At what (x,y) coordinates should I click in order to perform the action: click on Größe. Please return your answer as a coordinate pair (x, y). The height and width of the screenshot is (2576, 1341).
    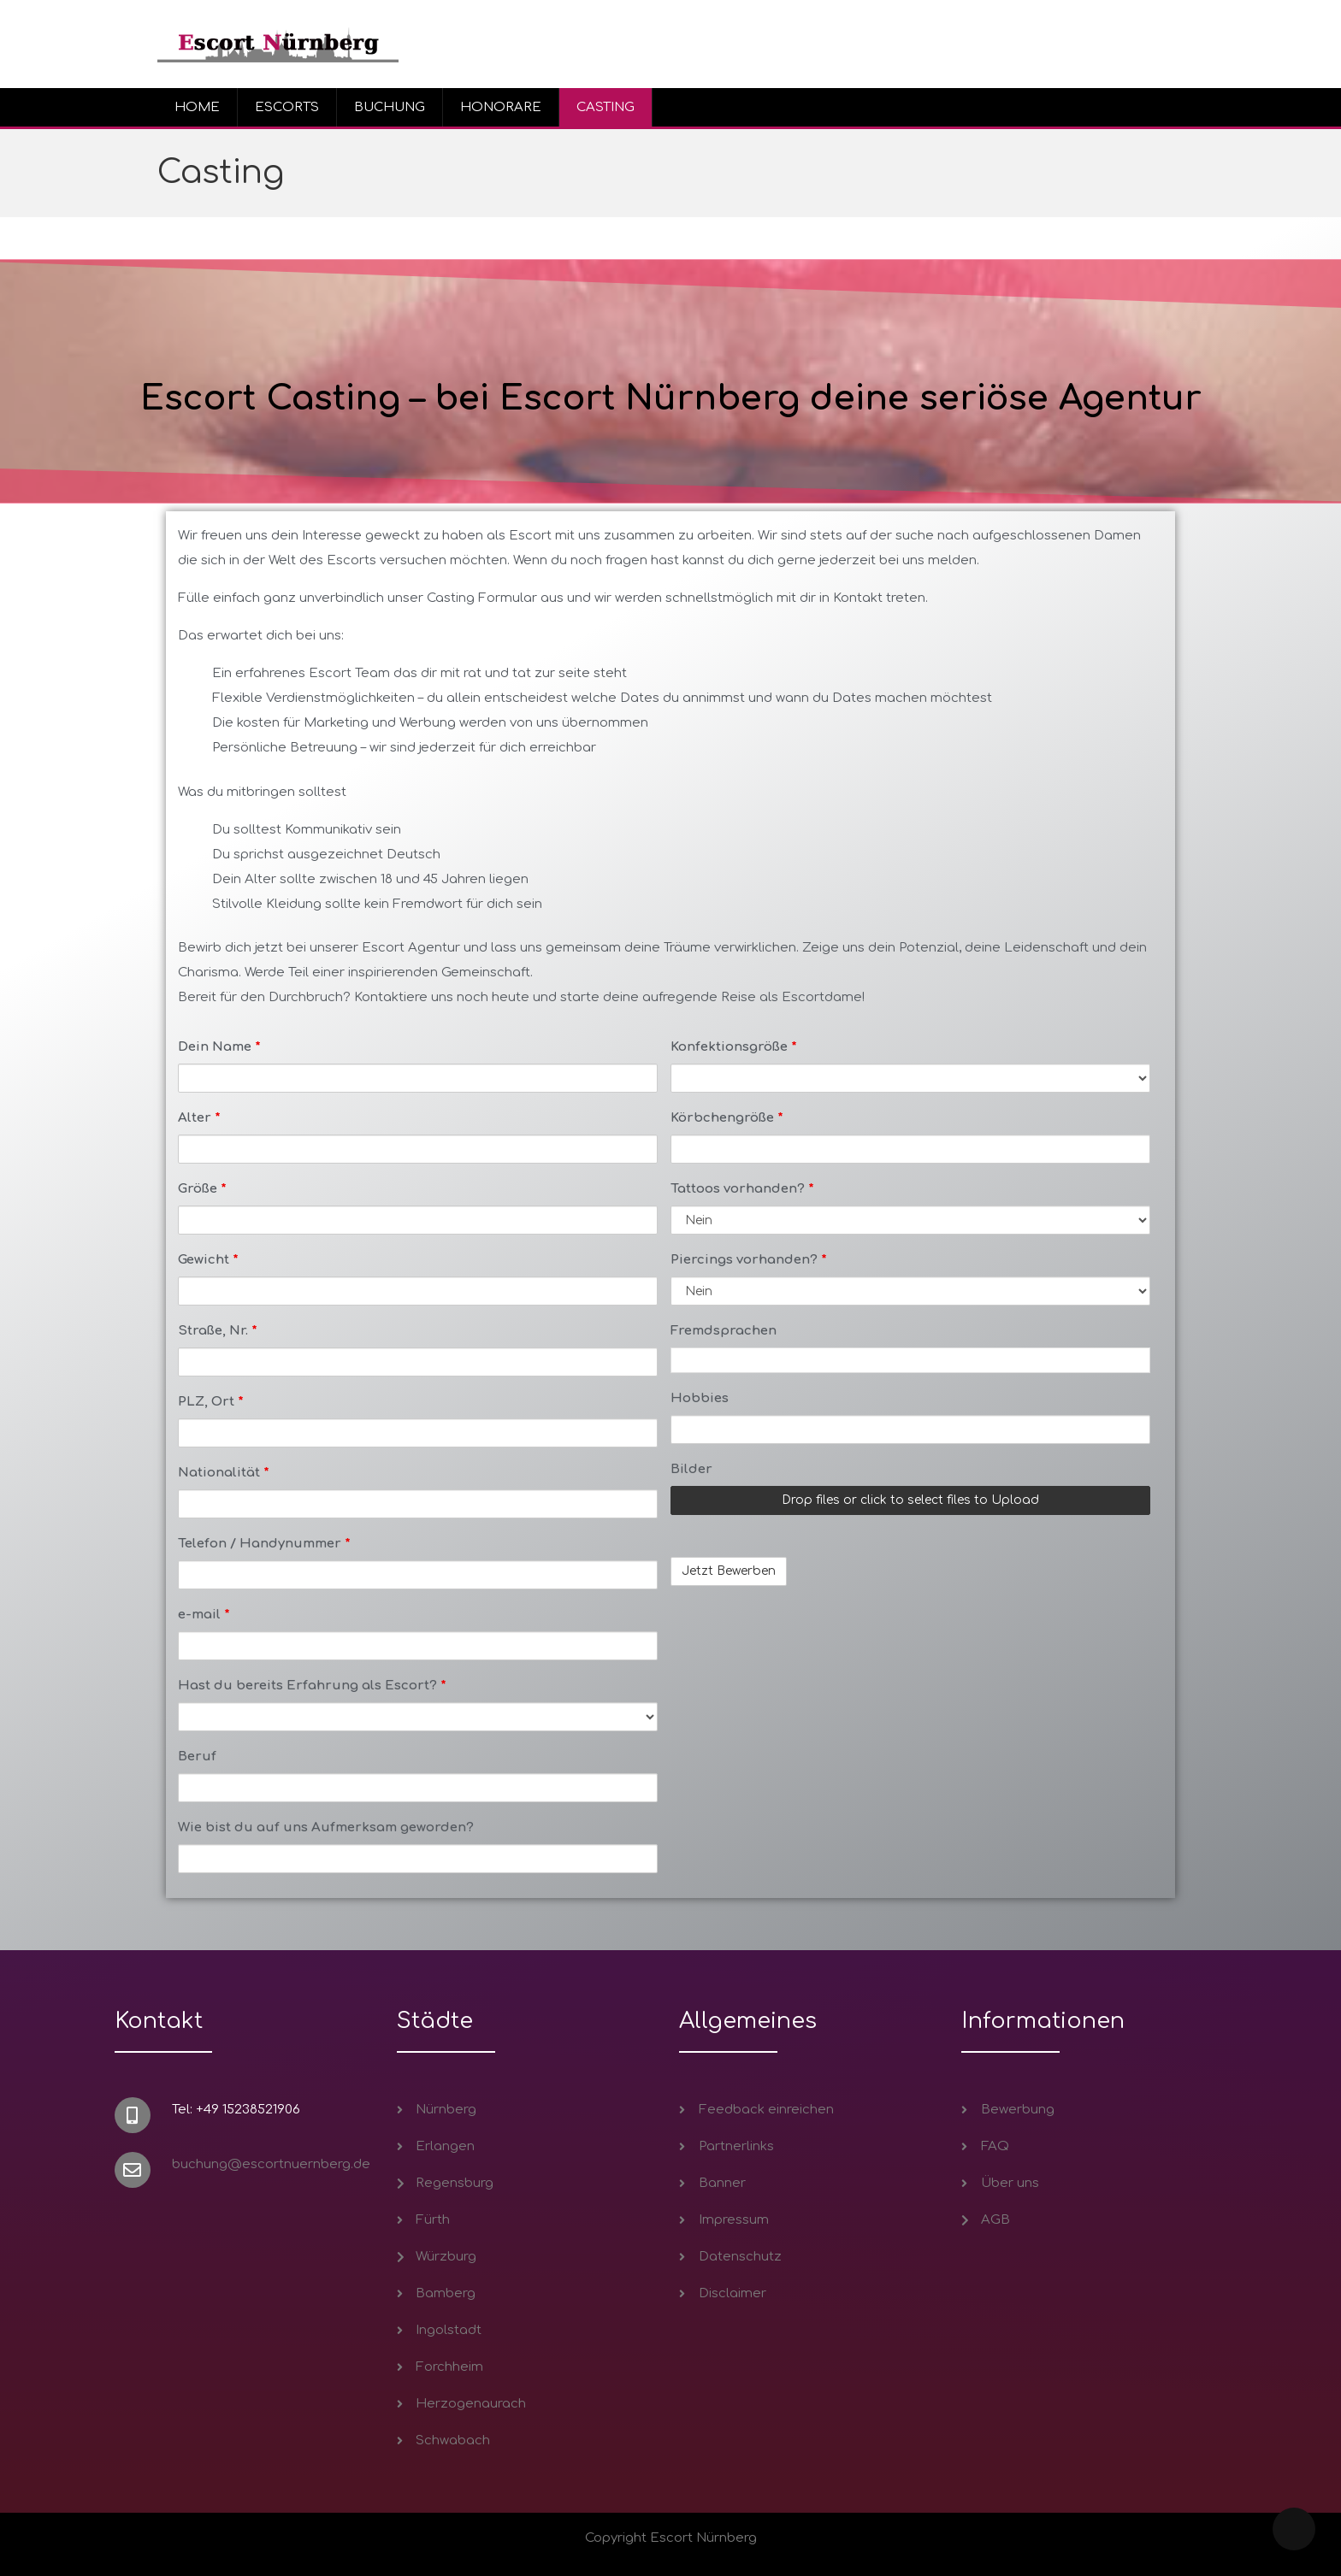
    Looking at the image, I should click on (202, 1189).